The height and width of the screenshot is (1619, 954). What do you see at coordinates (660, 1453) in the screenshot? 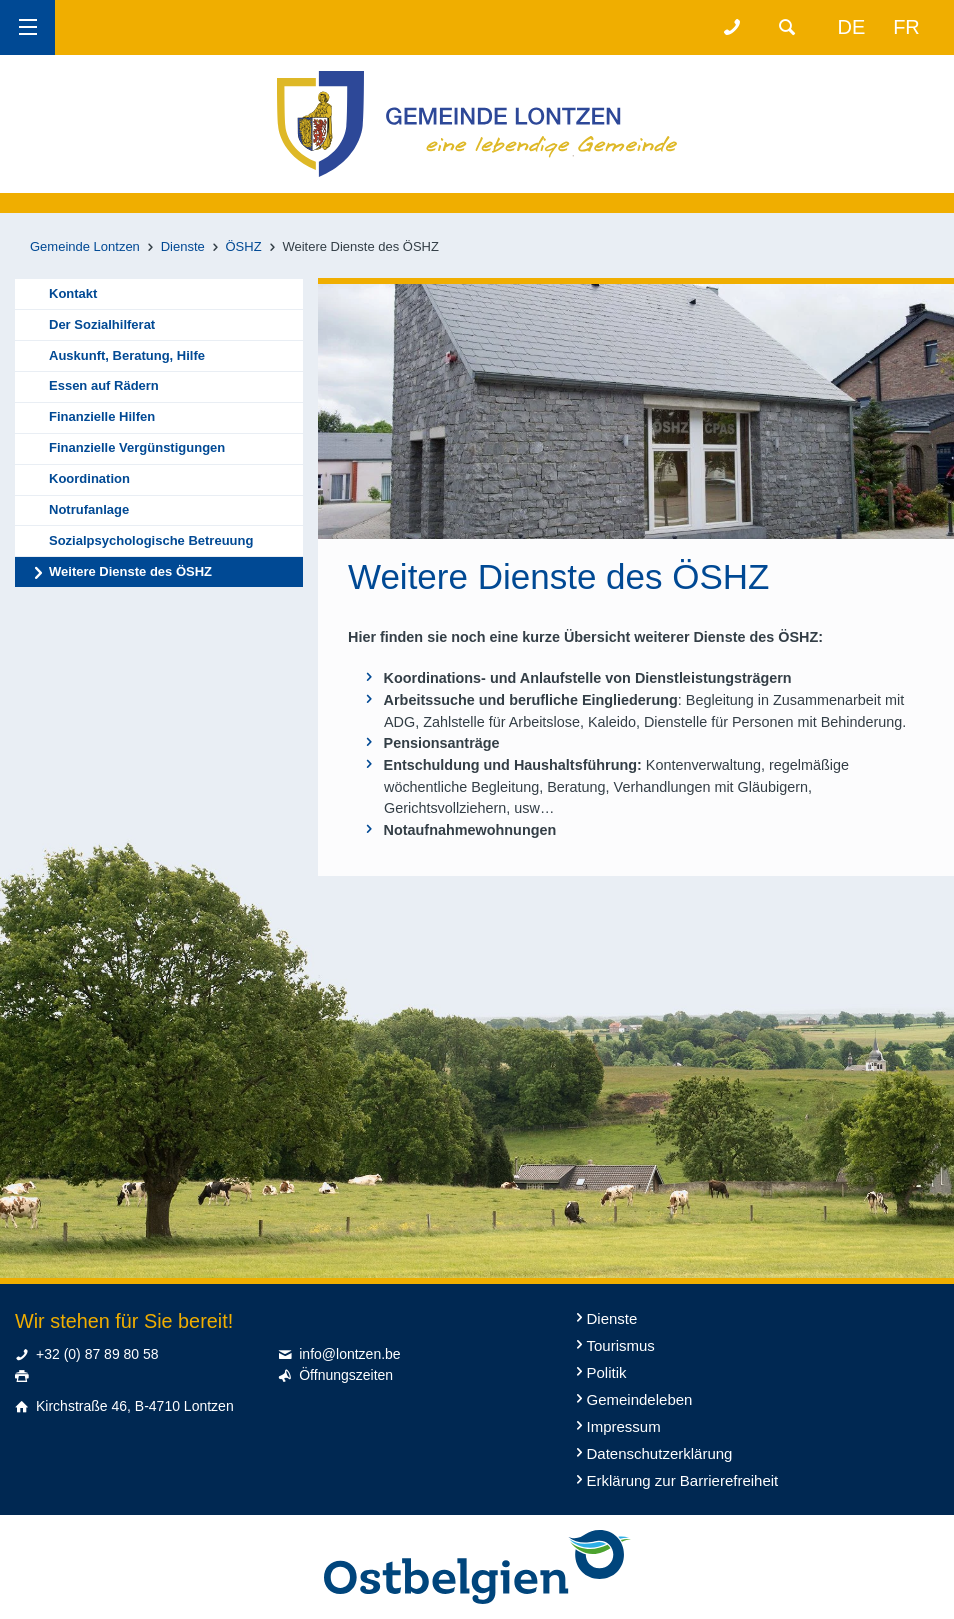
I see `Datenschutzerklärung` at bounding box center [660, 1453].